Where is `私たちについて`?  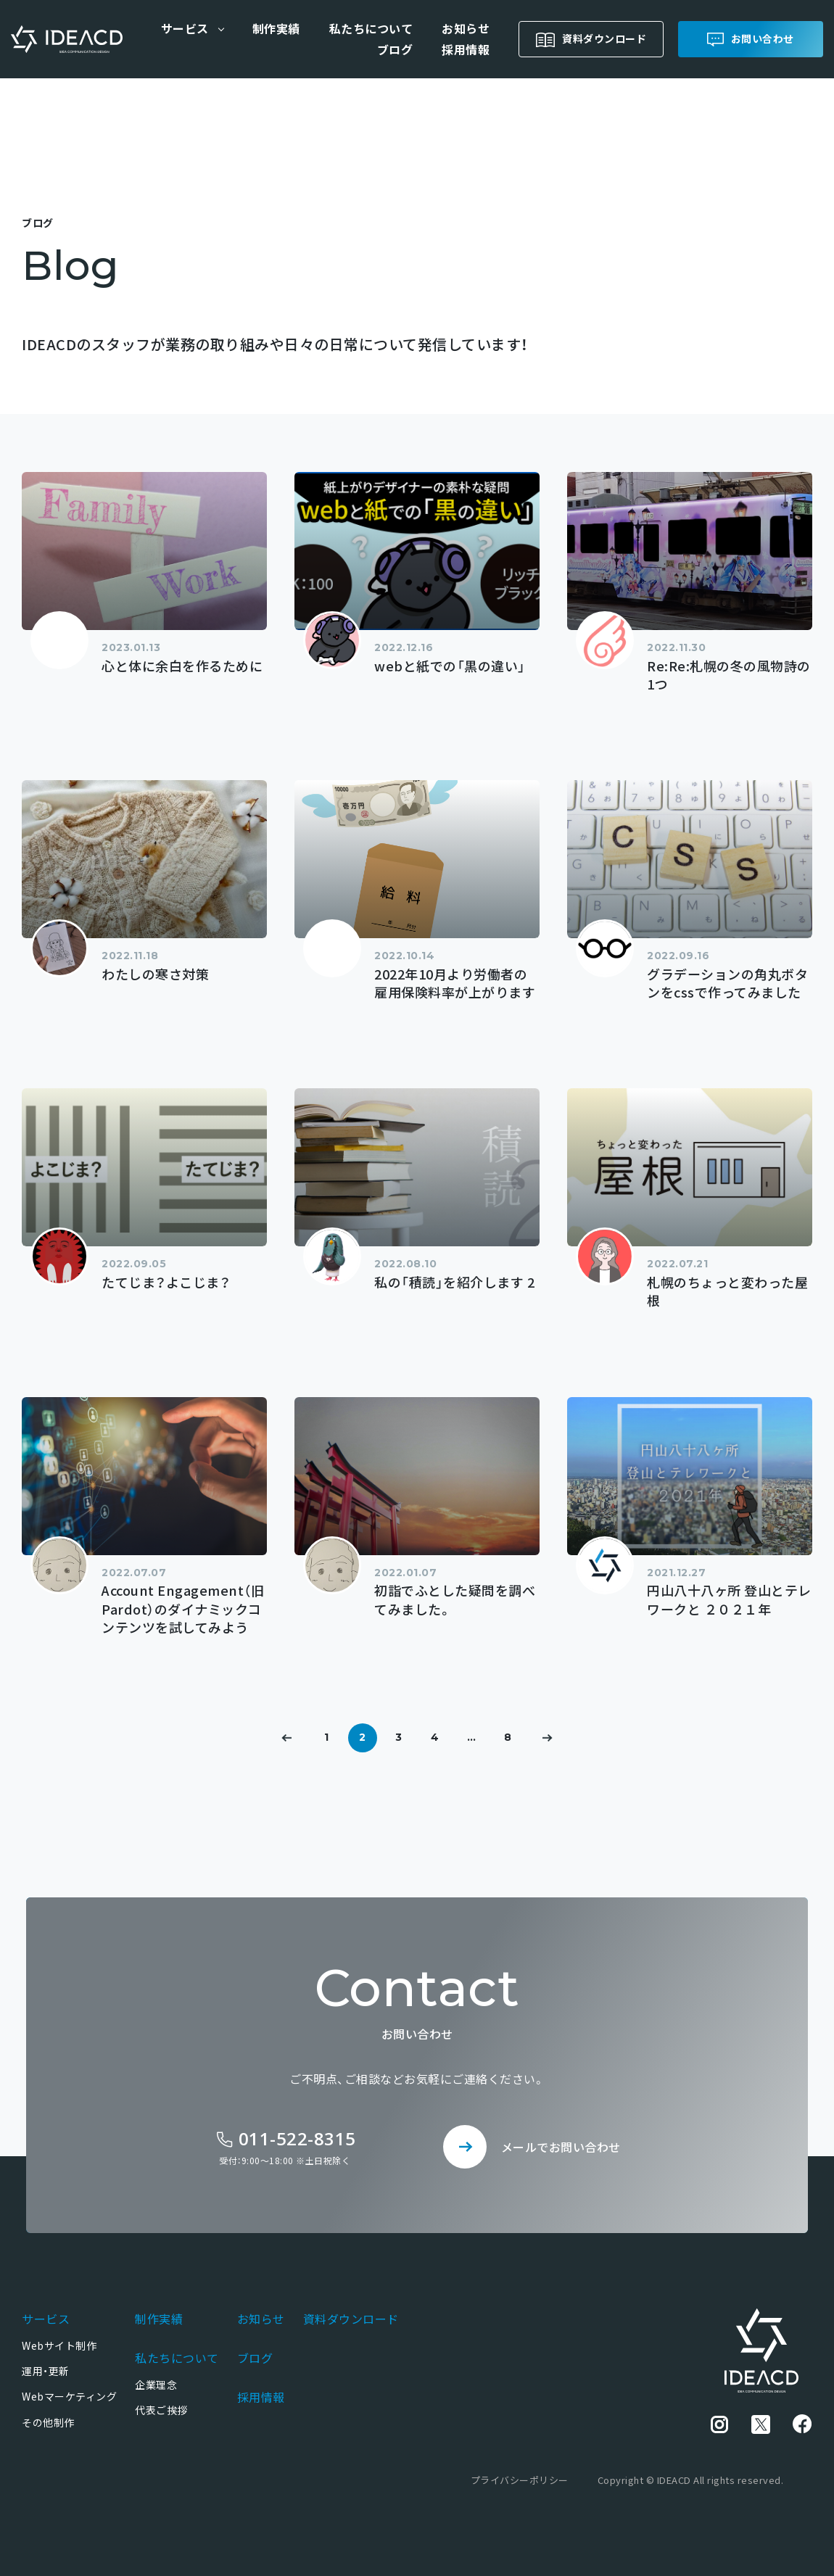 私たちについて is located at coordinates (371, 28).